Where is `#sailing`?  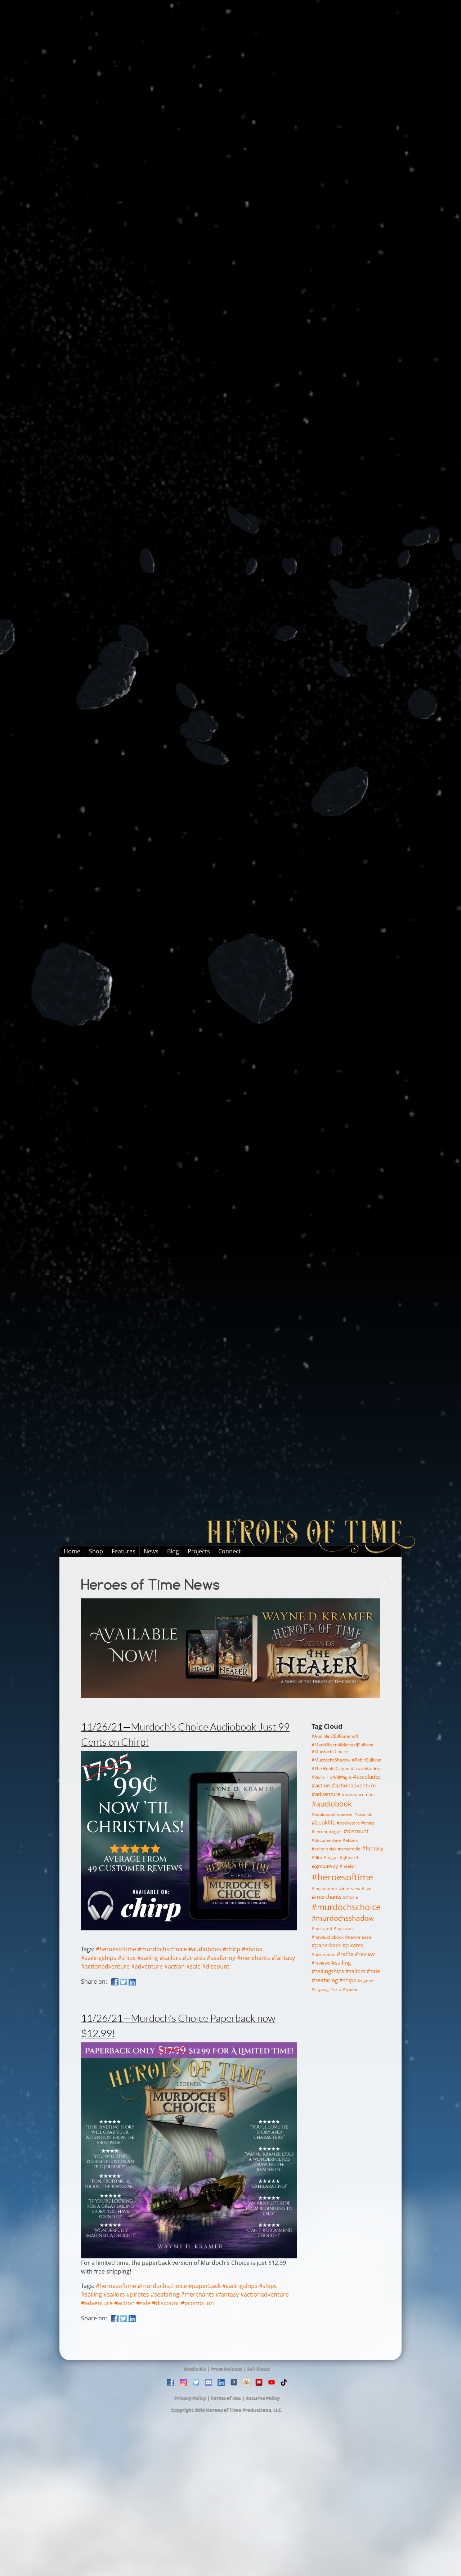
#sailing is located at coordinates (147, 1958).